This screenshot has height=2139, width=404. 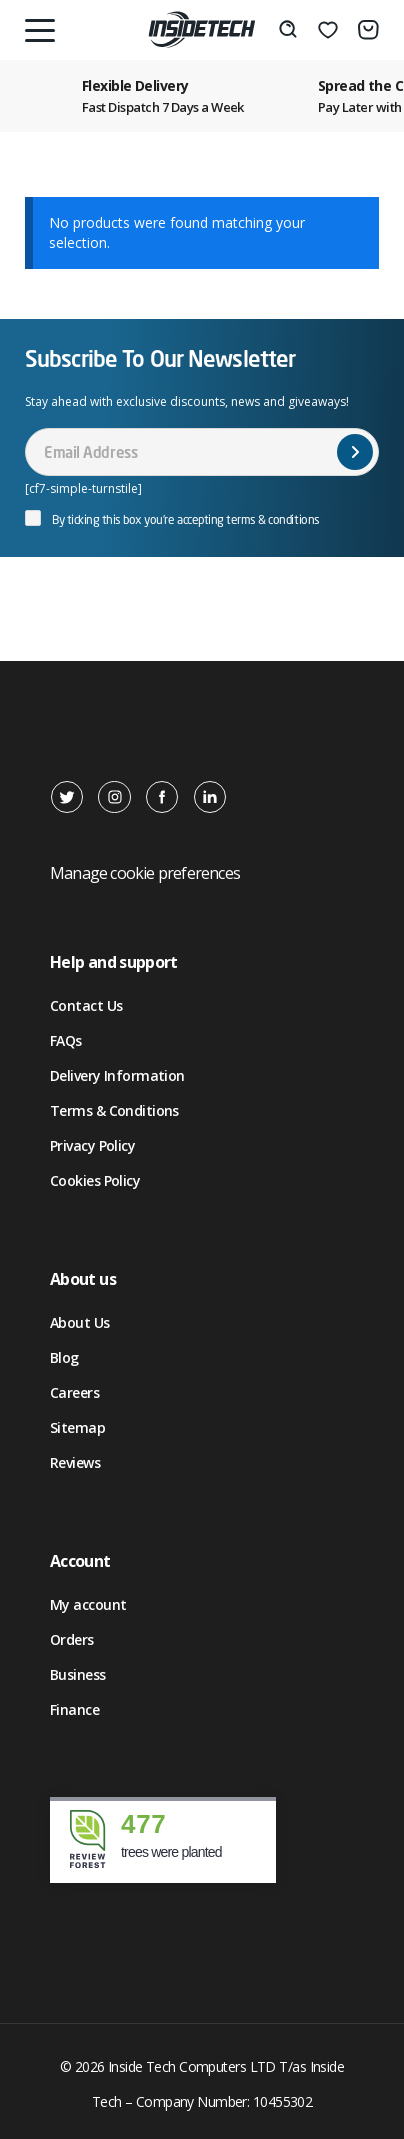 I want to click on My account, so click(x=88, y=1604).